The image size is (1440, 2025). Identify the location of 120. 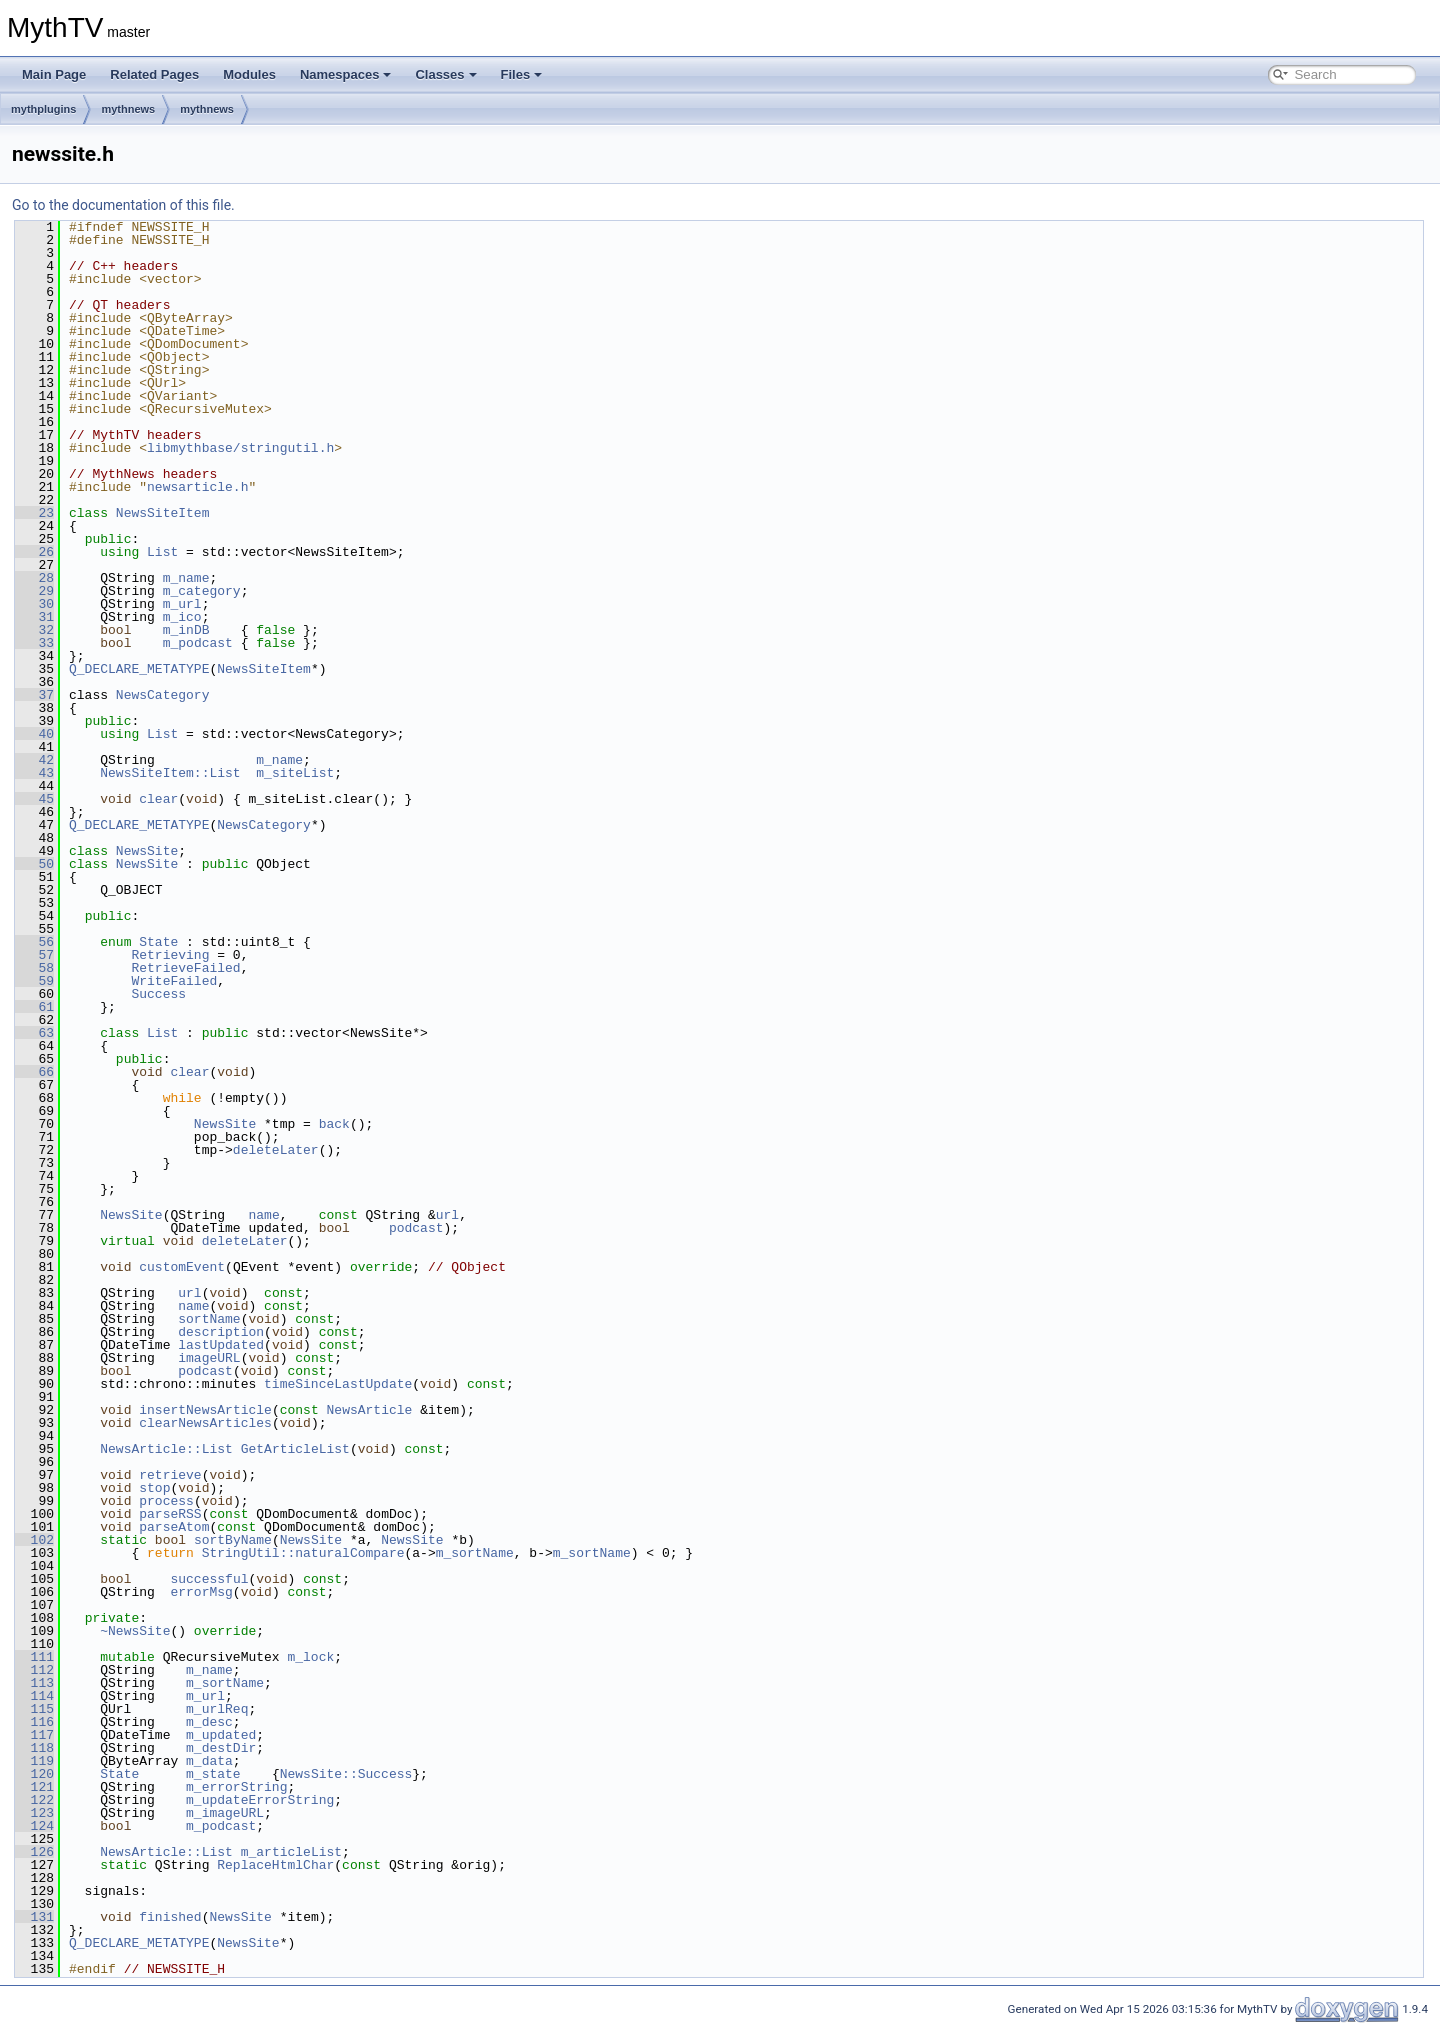
(34, 1774).